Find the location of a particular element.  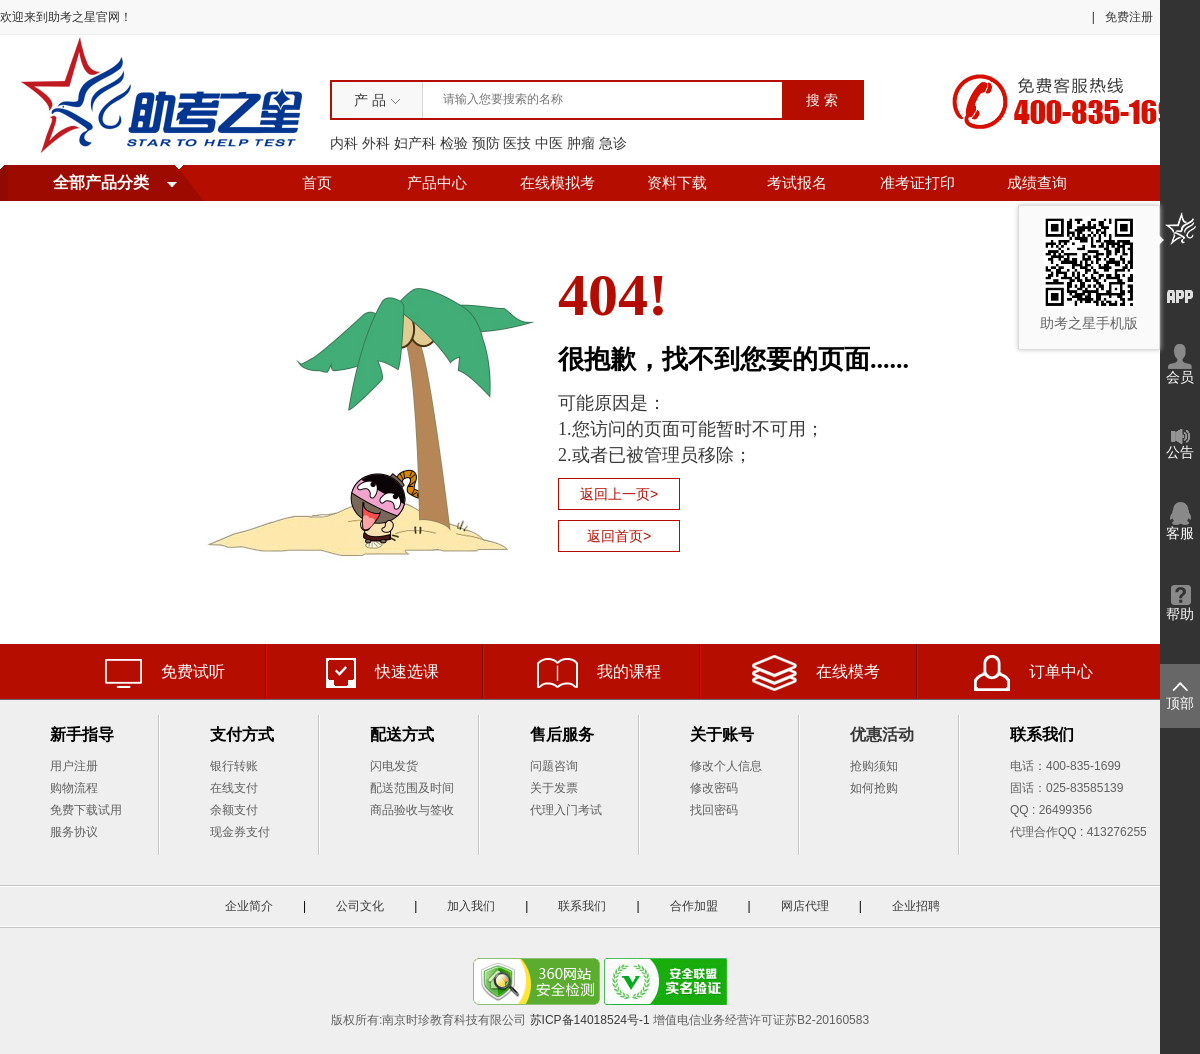

网店代理 is located at coordinates (805, 906).